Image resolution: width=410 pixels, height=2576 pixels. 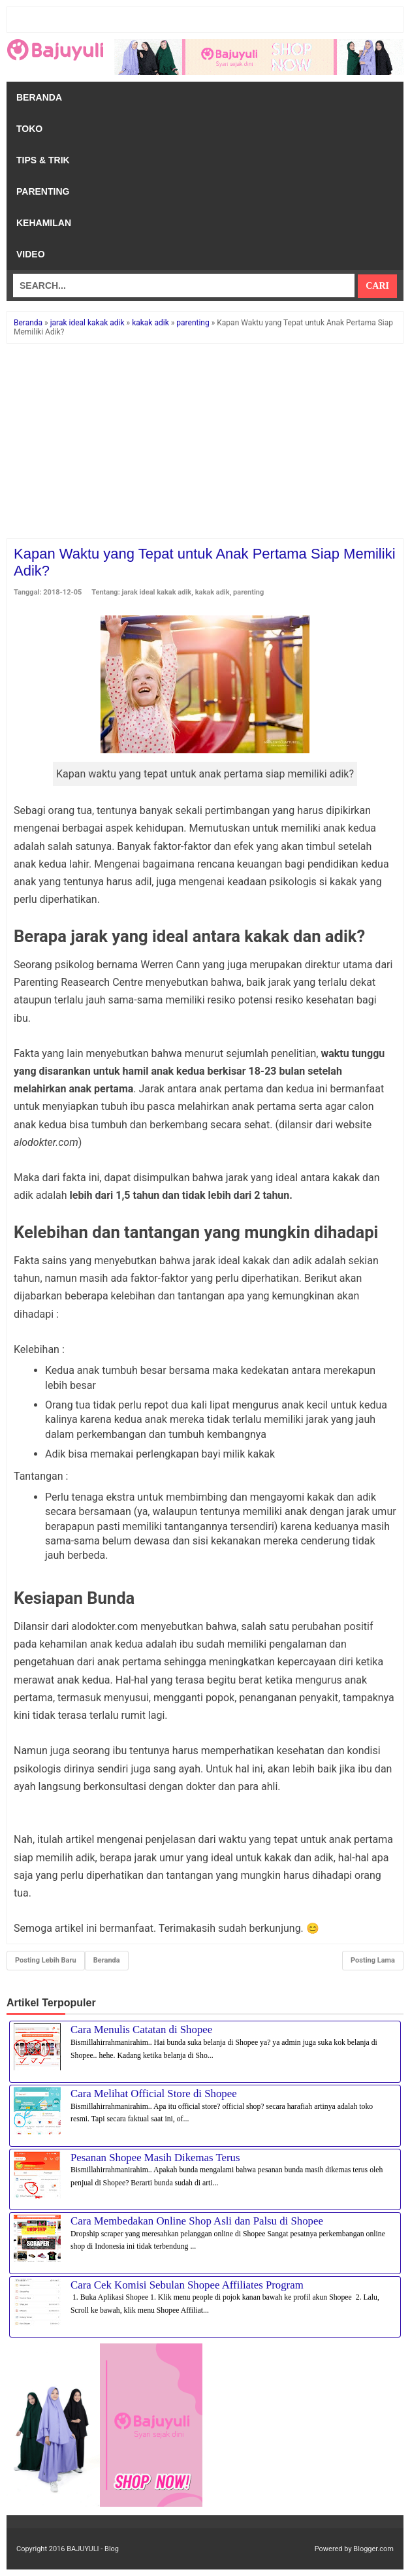 What do you see at coordinates (154, 2093) in the screenshot?
I see `Cara Melihat Official Store di Shopee` at bounding box center [154, 2093].